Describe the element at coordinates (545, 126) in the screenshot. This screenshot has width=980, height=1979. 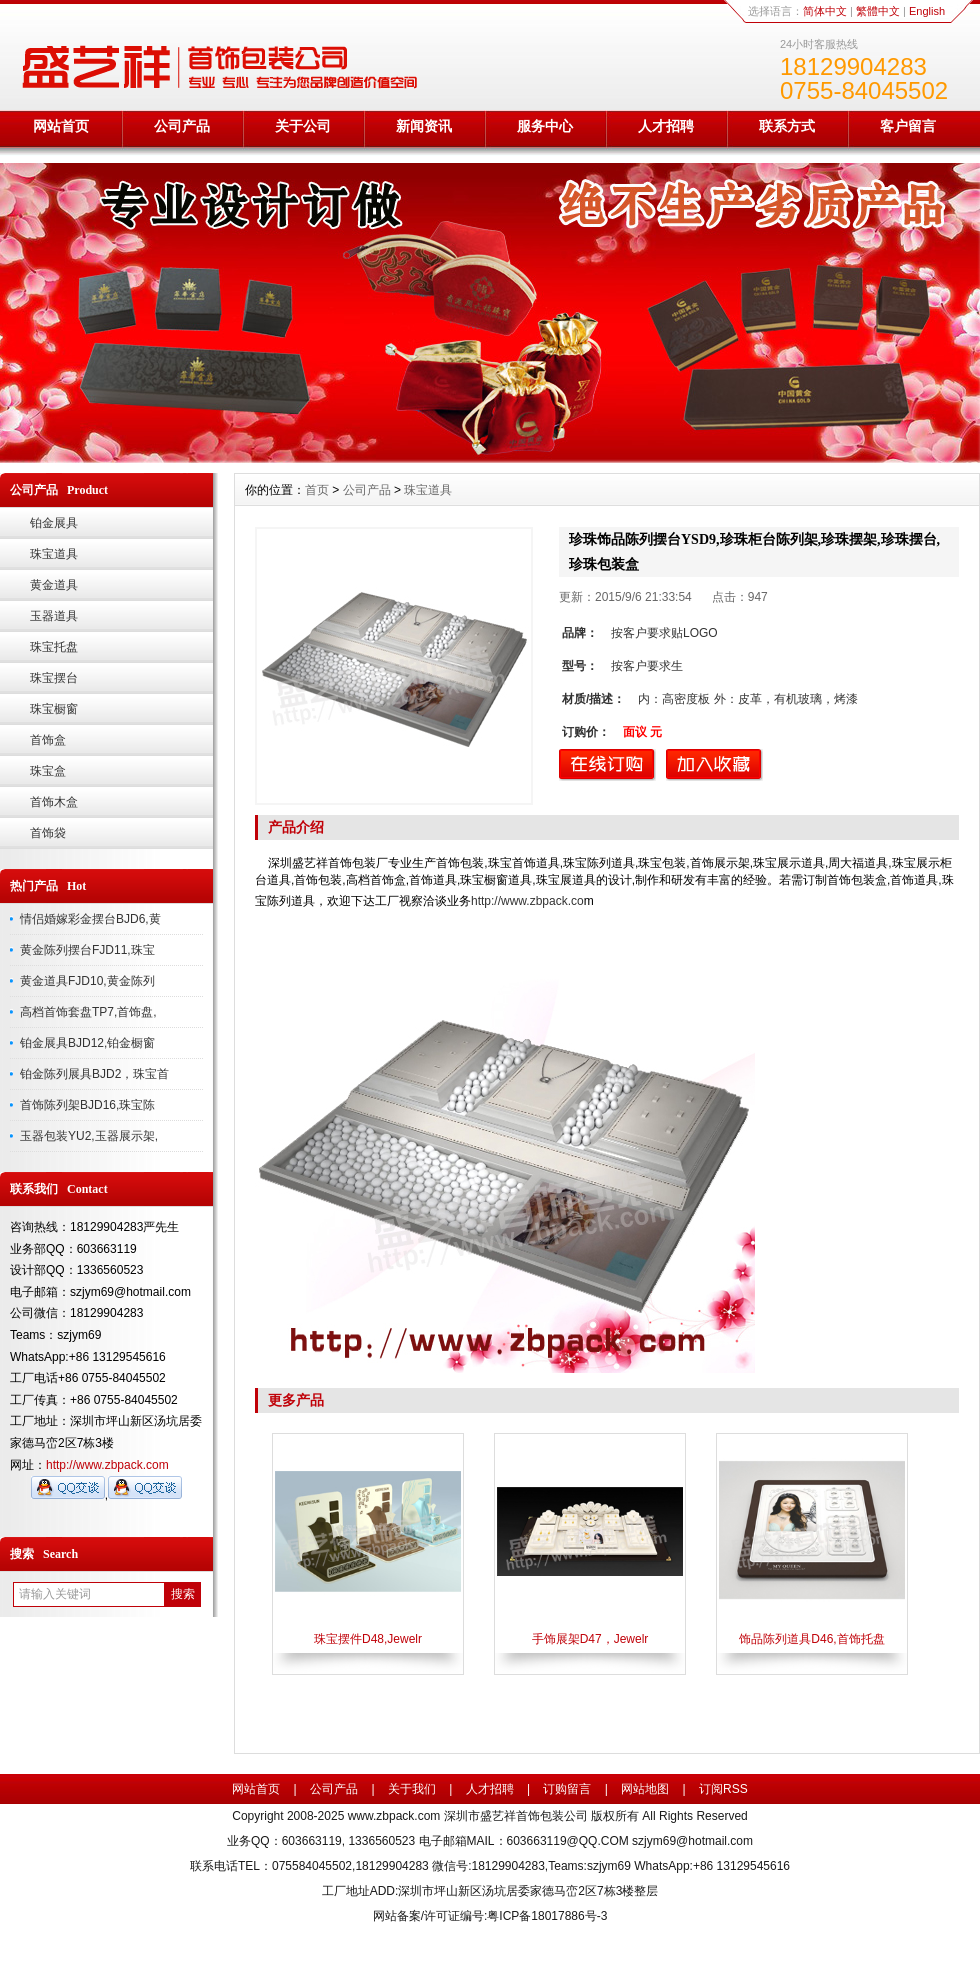
I see `服务中心` at that location.